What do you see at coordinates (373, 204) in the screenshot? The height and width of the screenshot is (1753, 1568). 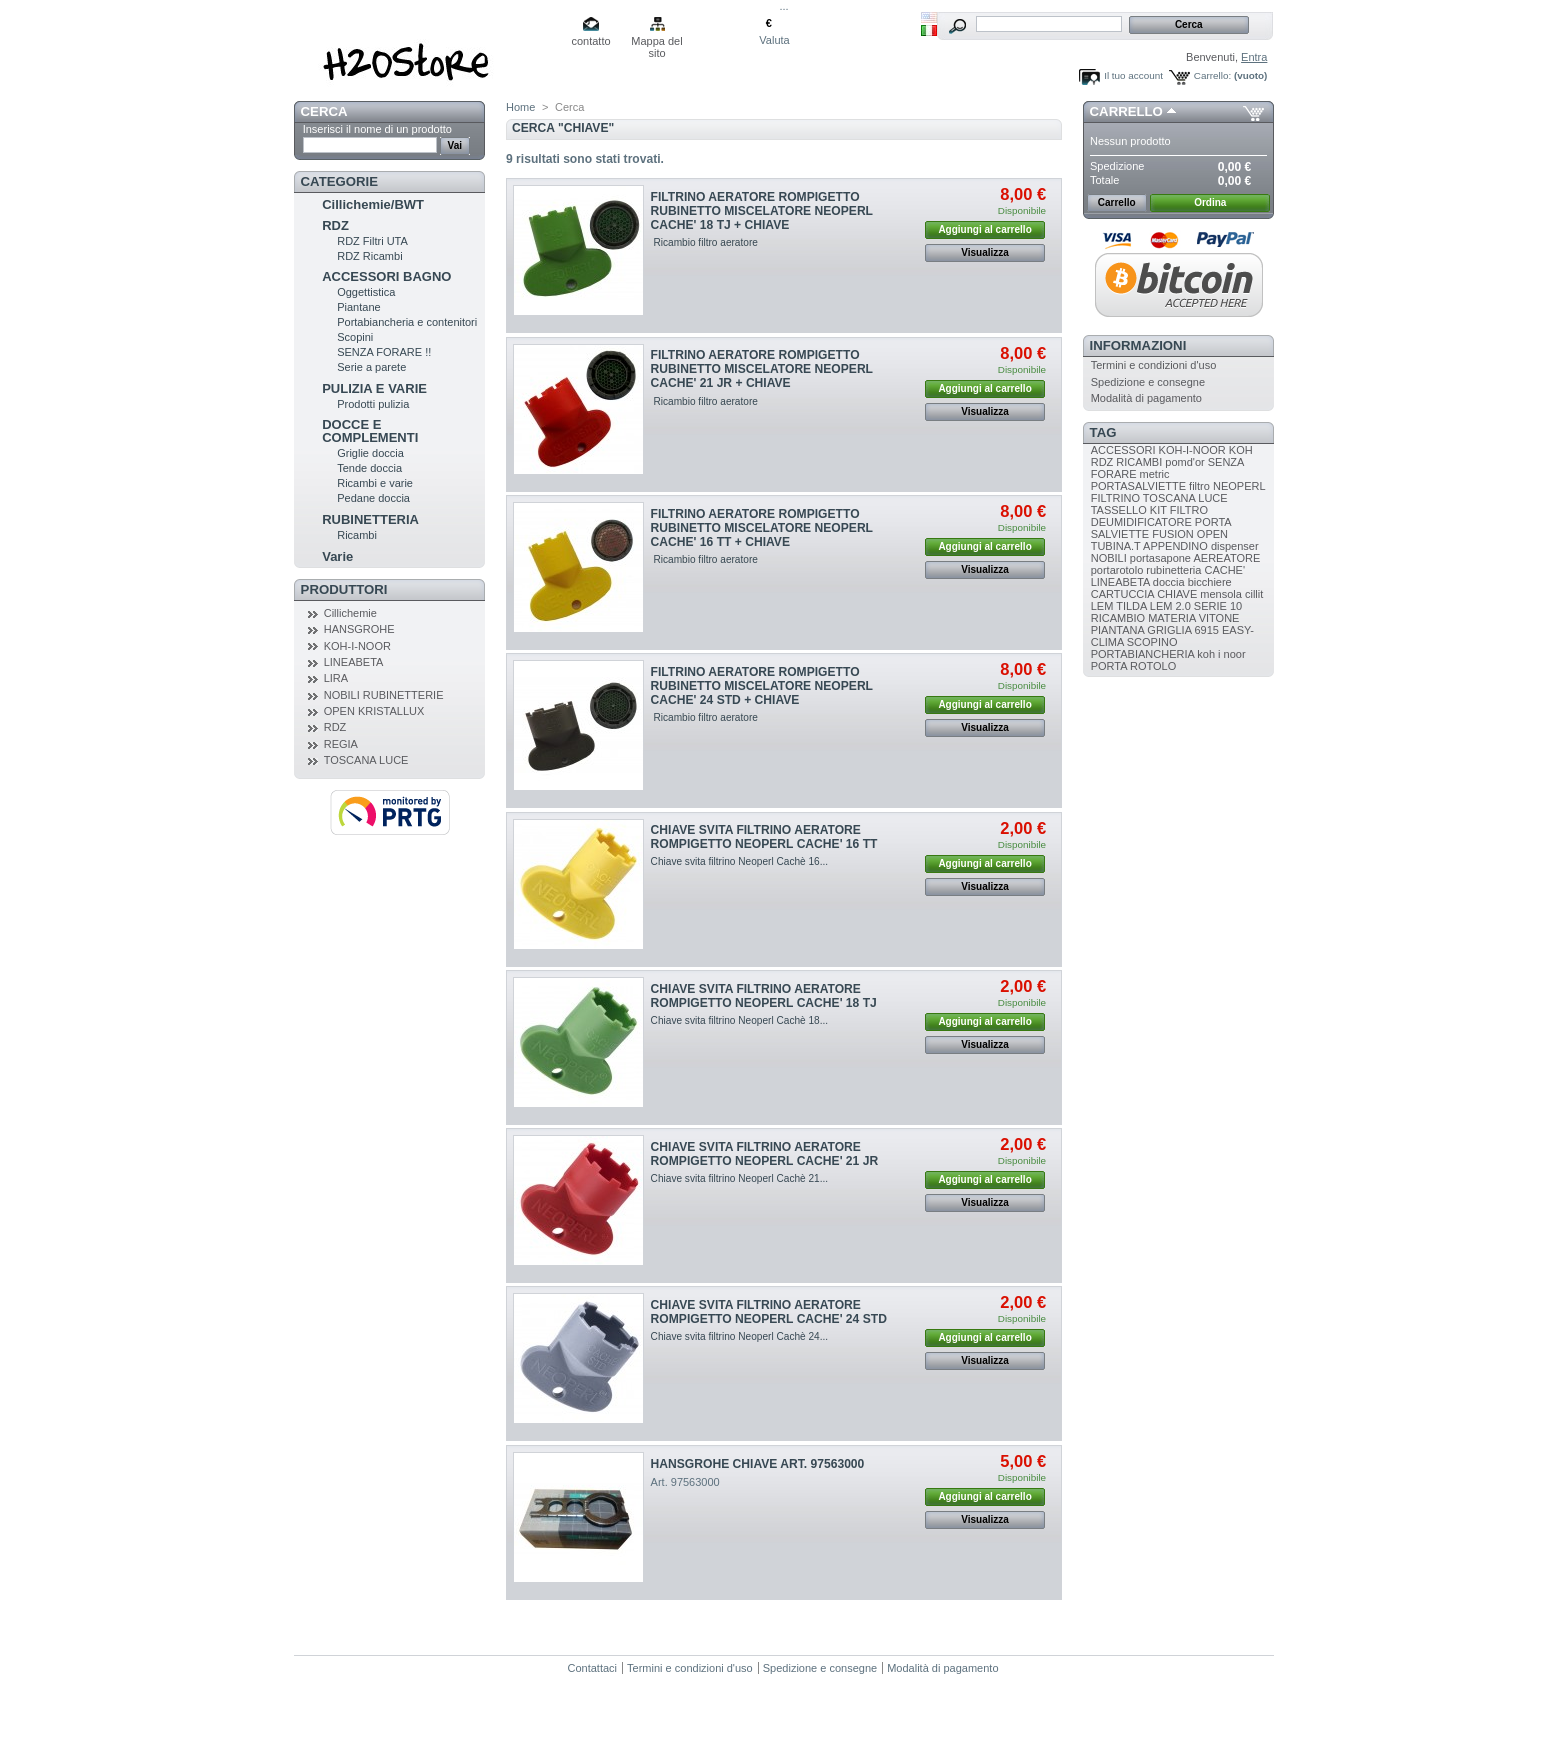 I see `Cillichemie/BWT` at bounding box center [373, 204].